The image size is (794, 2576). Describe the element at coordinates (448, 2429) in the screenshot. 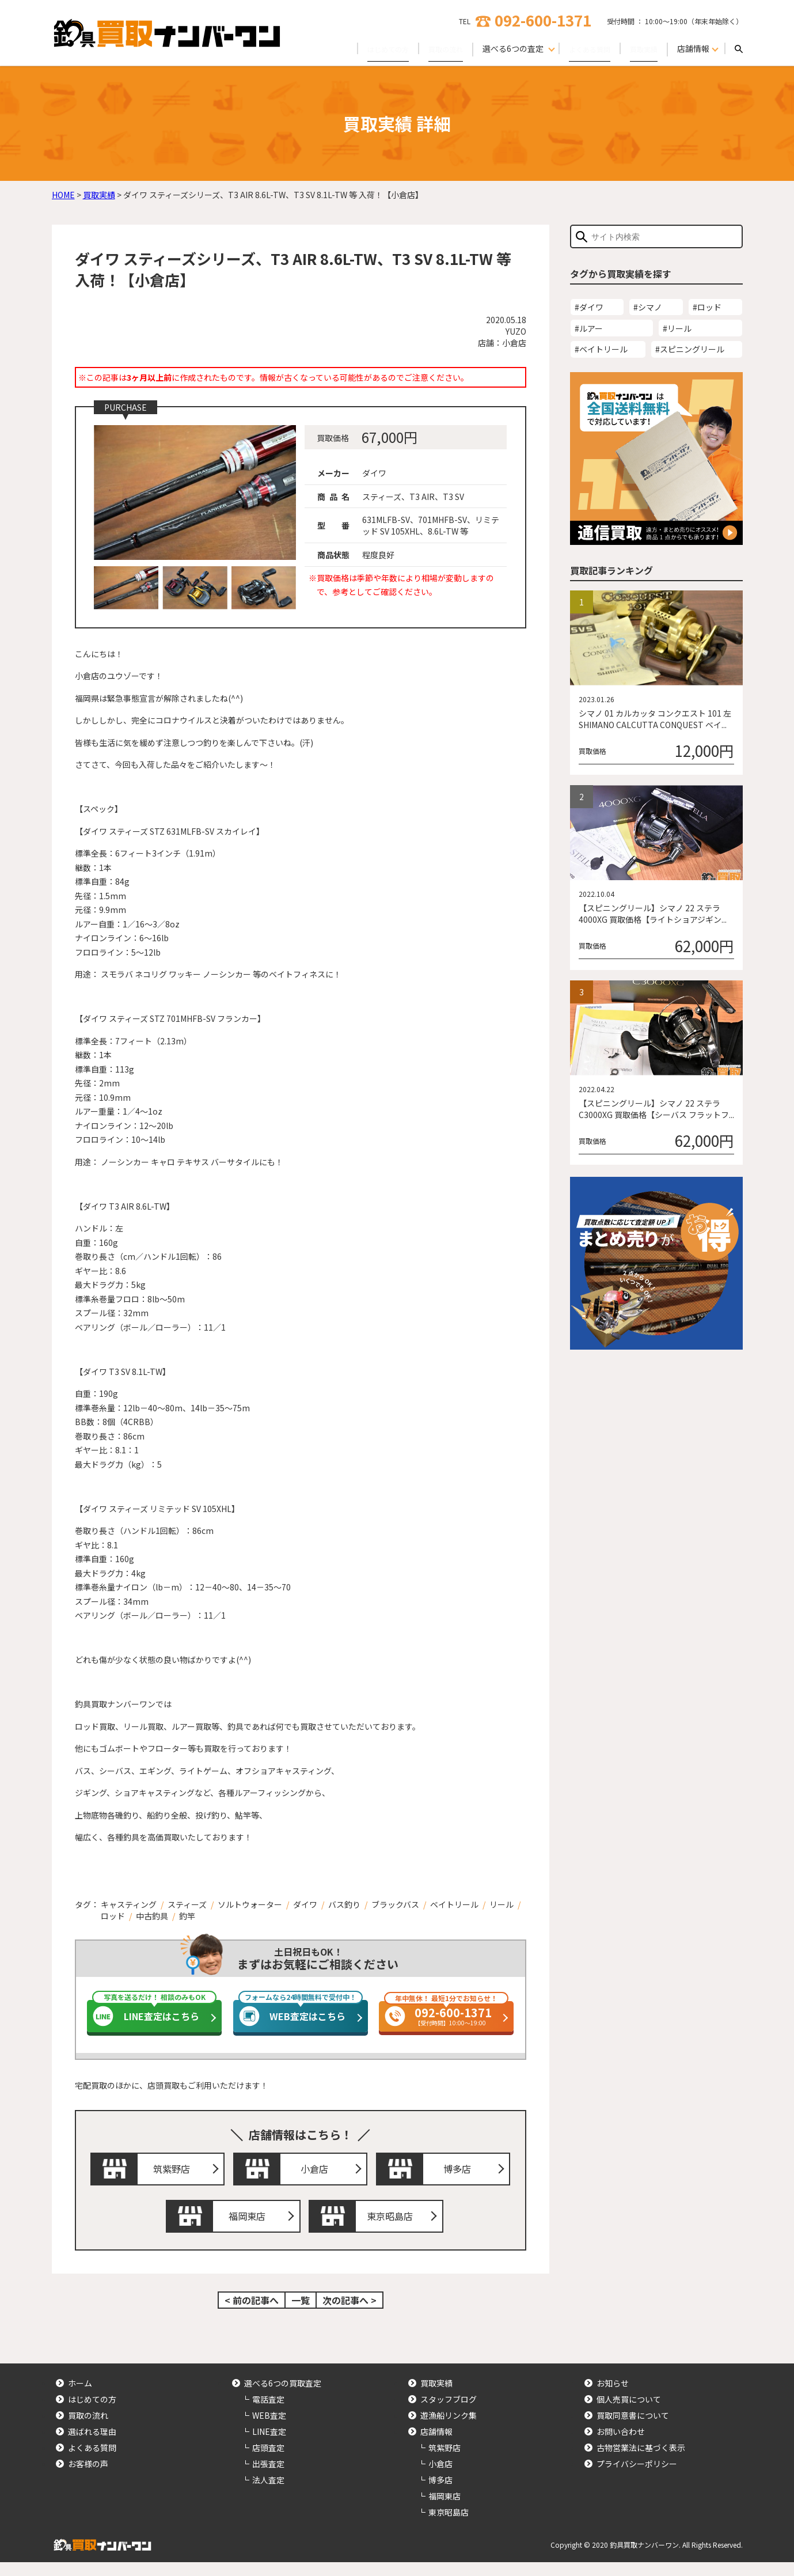

I see `遊漁船リンク集` at that location.